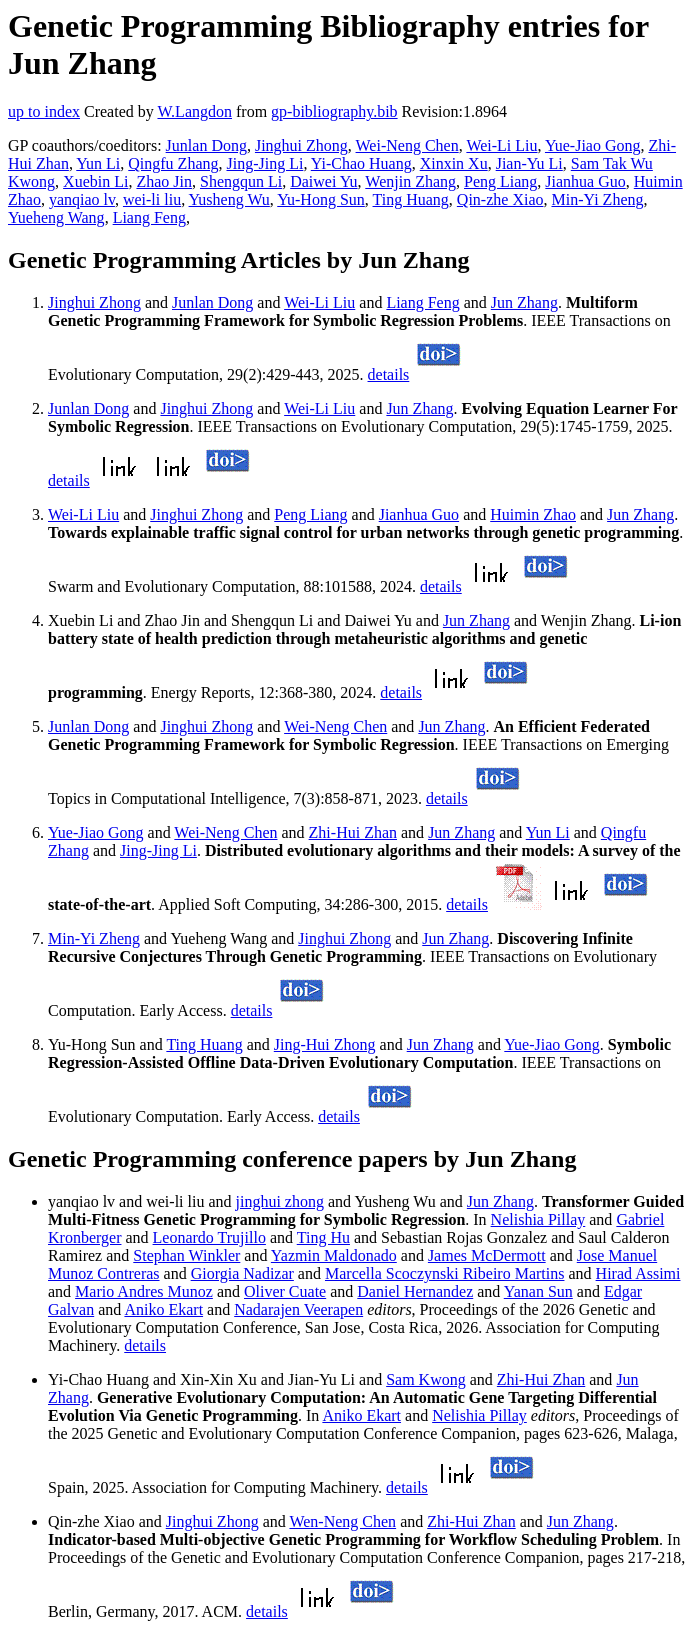 This screenshot has width=695, height=1637. I want to click on Wenjin Zhang, so click(410, 181).